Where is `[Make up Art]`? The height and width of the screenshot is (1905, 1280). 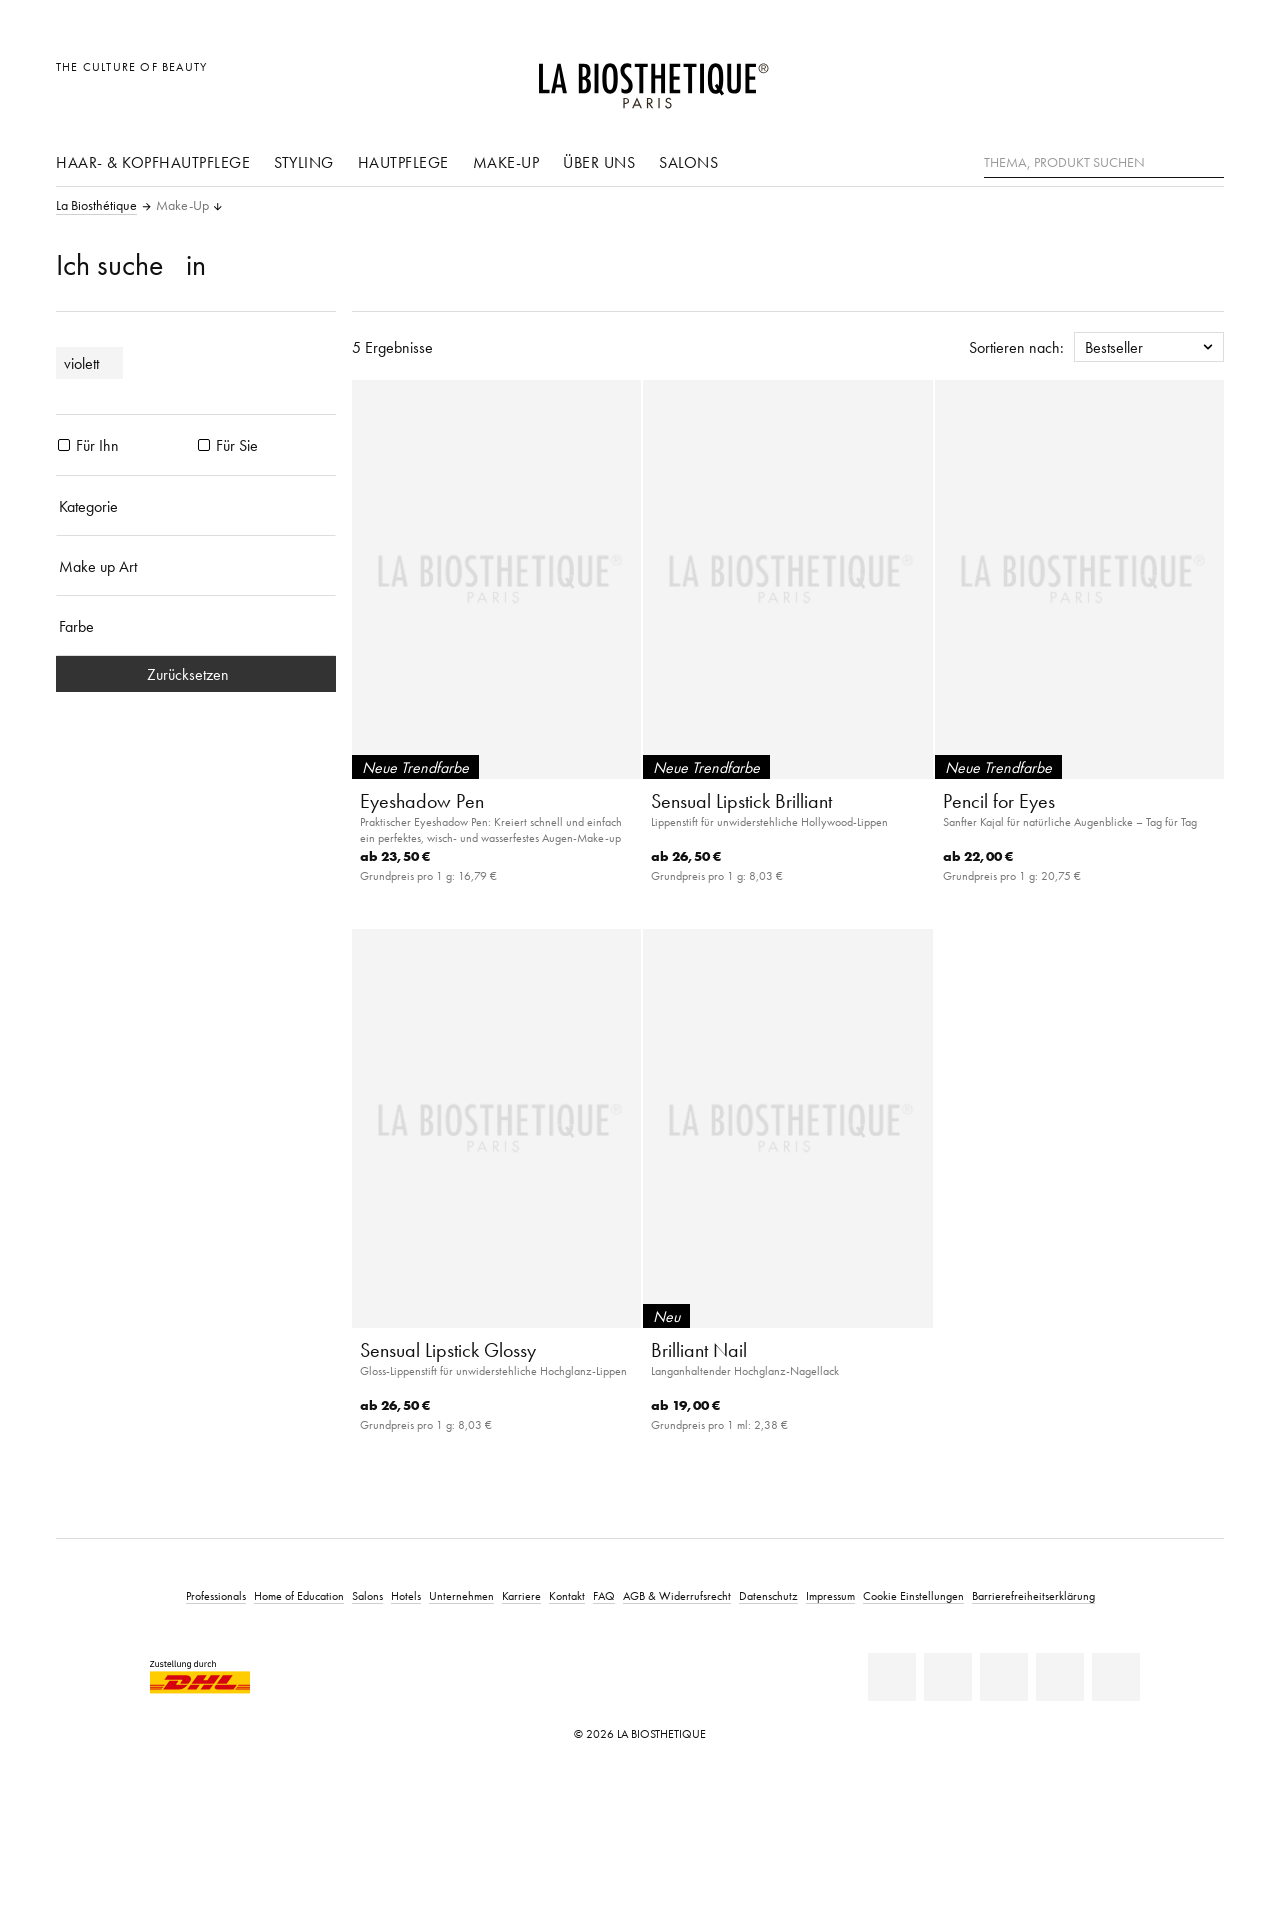 [Make up Art] is located at coordinates (196, 566).